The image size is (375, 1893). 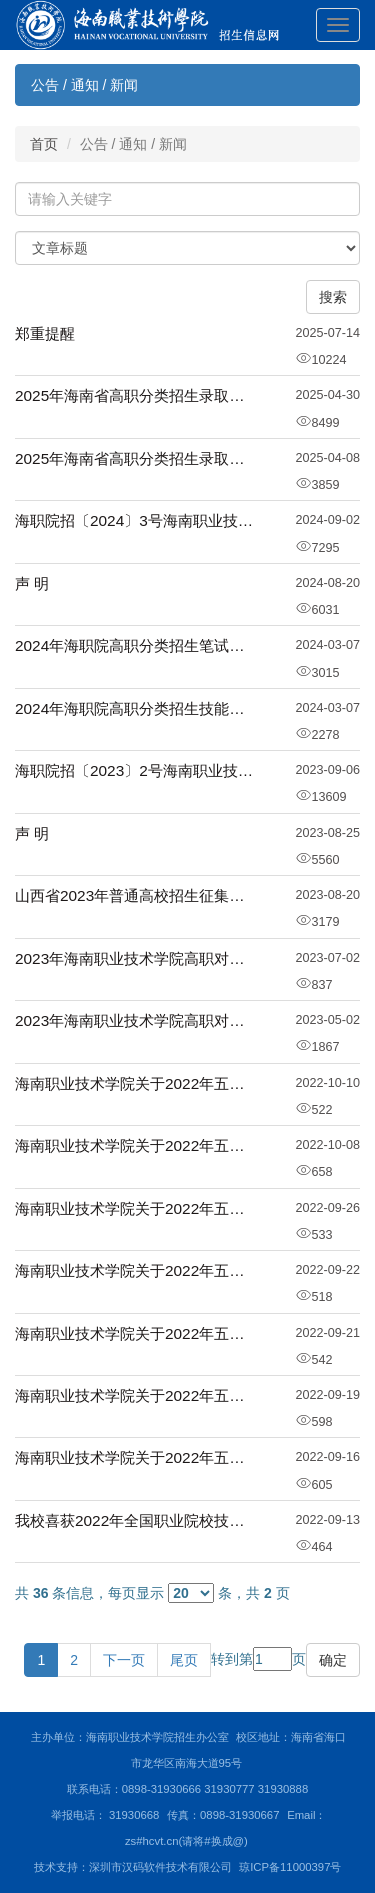 What do you see at coordinates (333, 297) in the screenshot?
I see `搜索` at bounding box center [333, 297].